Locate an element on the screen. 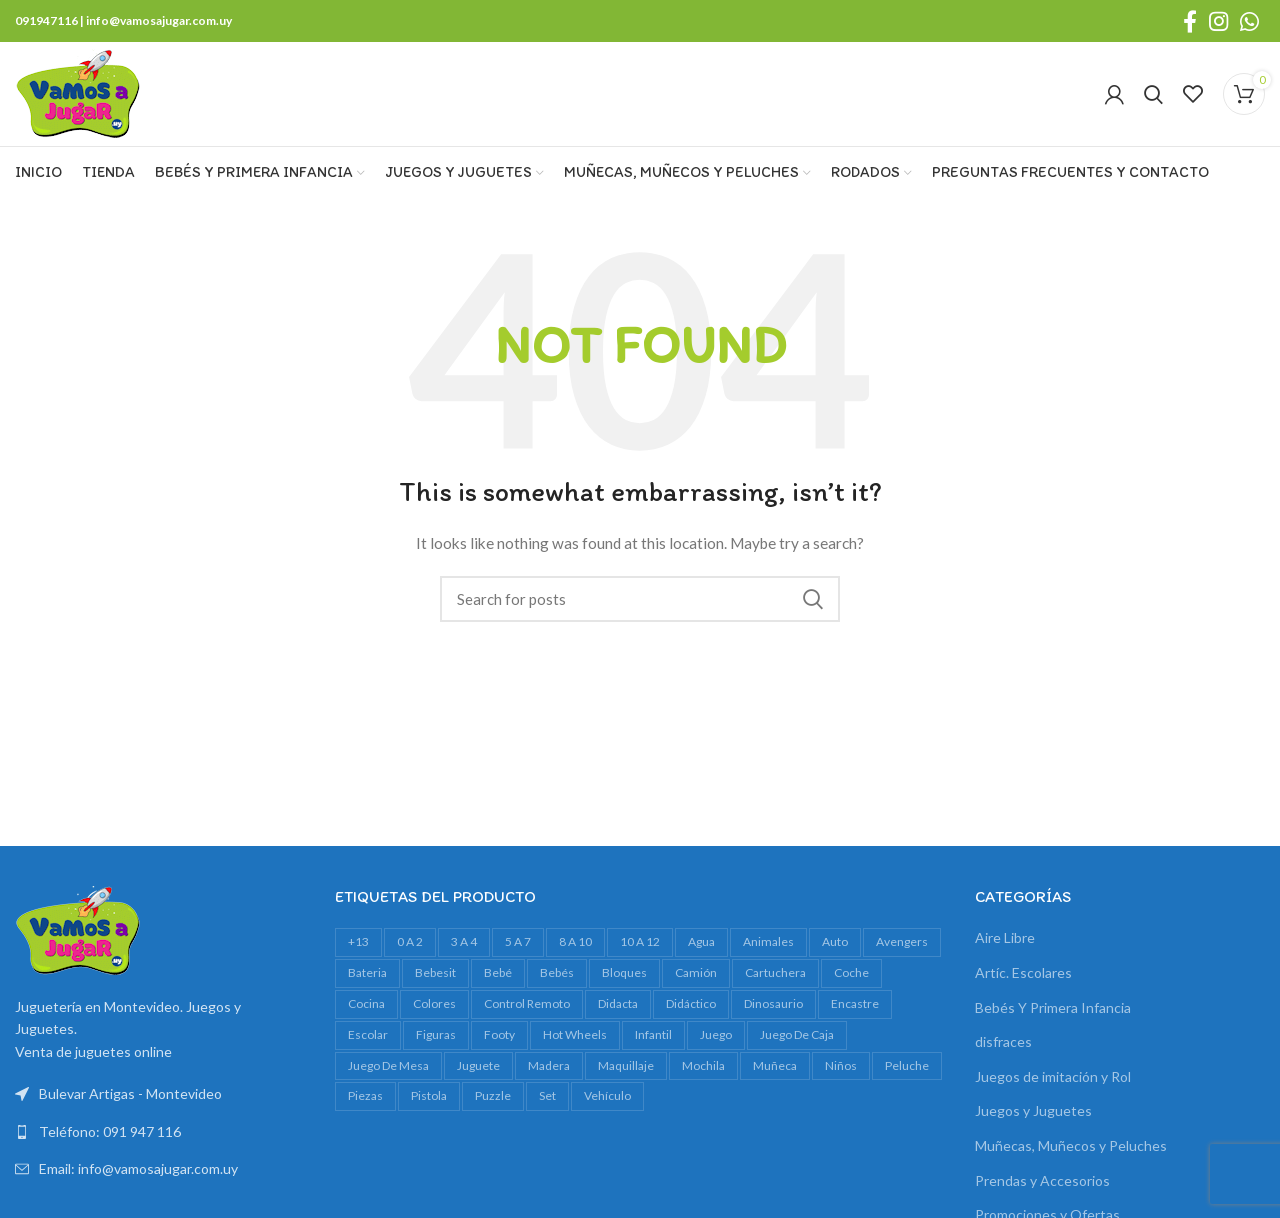 The width and height of the screenshot is (1280, 1218). mochila [mochila (48 productos)] is located at coordinates (703, 1065).